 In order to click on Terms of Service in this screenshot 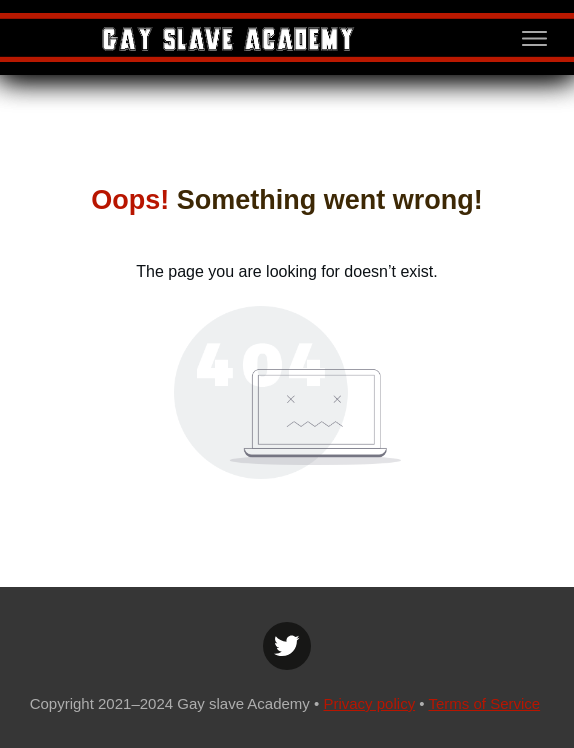, I will do `click(484, 703)`.